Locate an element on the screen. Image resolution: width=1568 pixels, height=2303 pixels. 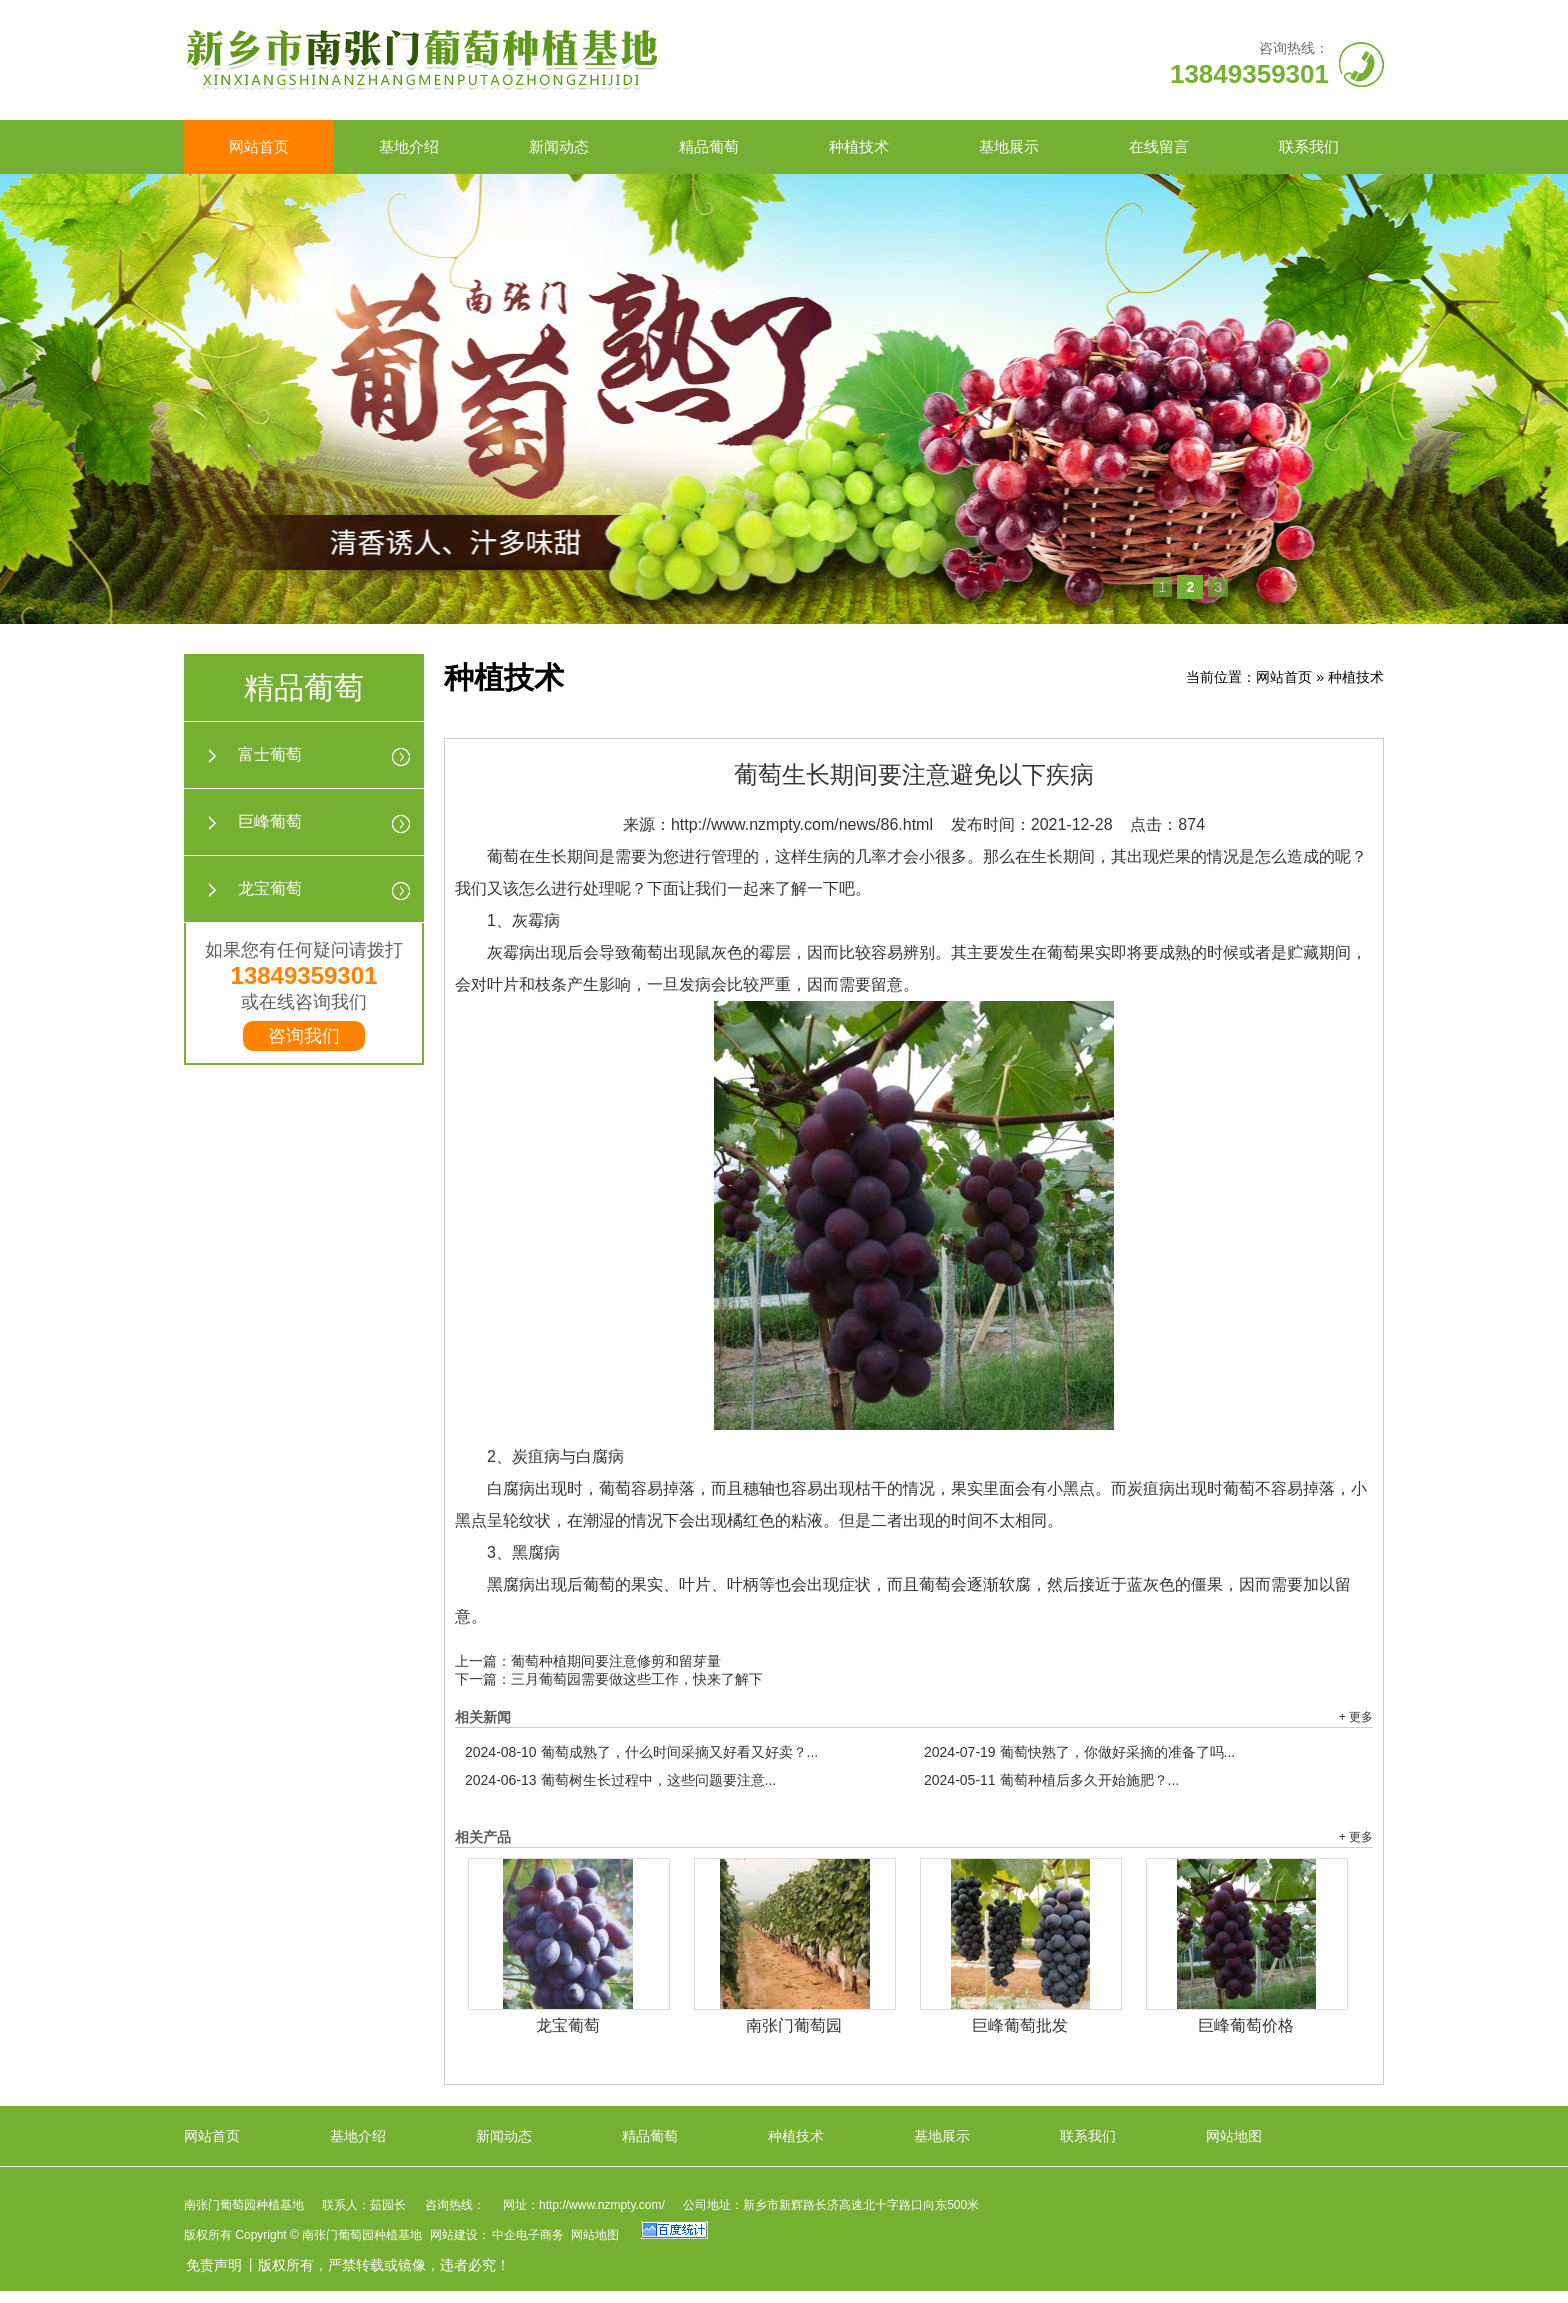
巨峰葡萄 is located at coordinates (270, 821).